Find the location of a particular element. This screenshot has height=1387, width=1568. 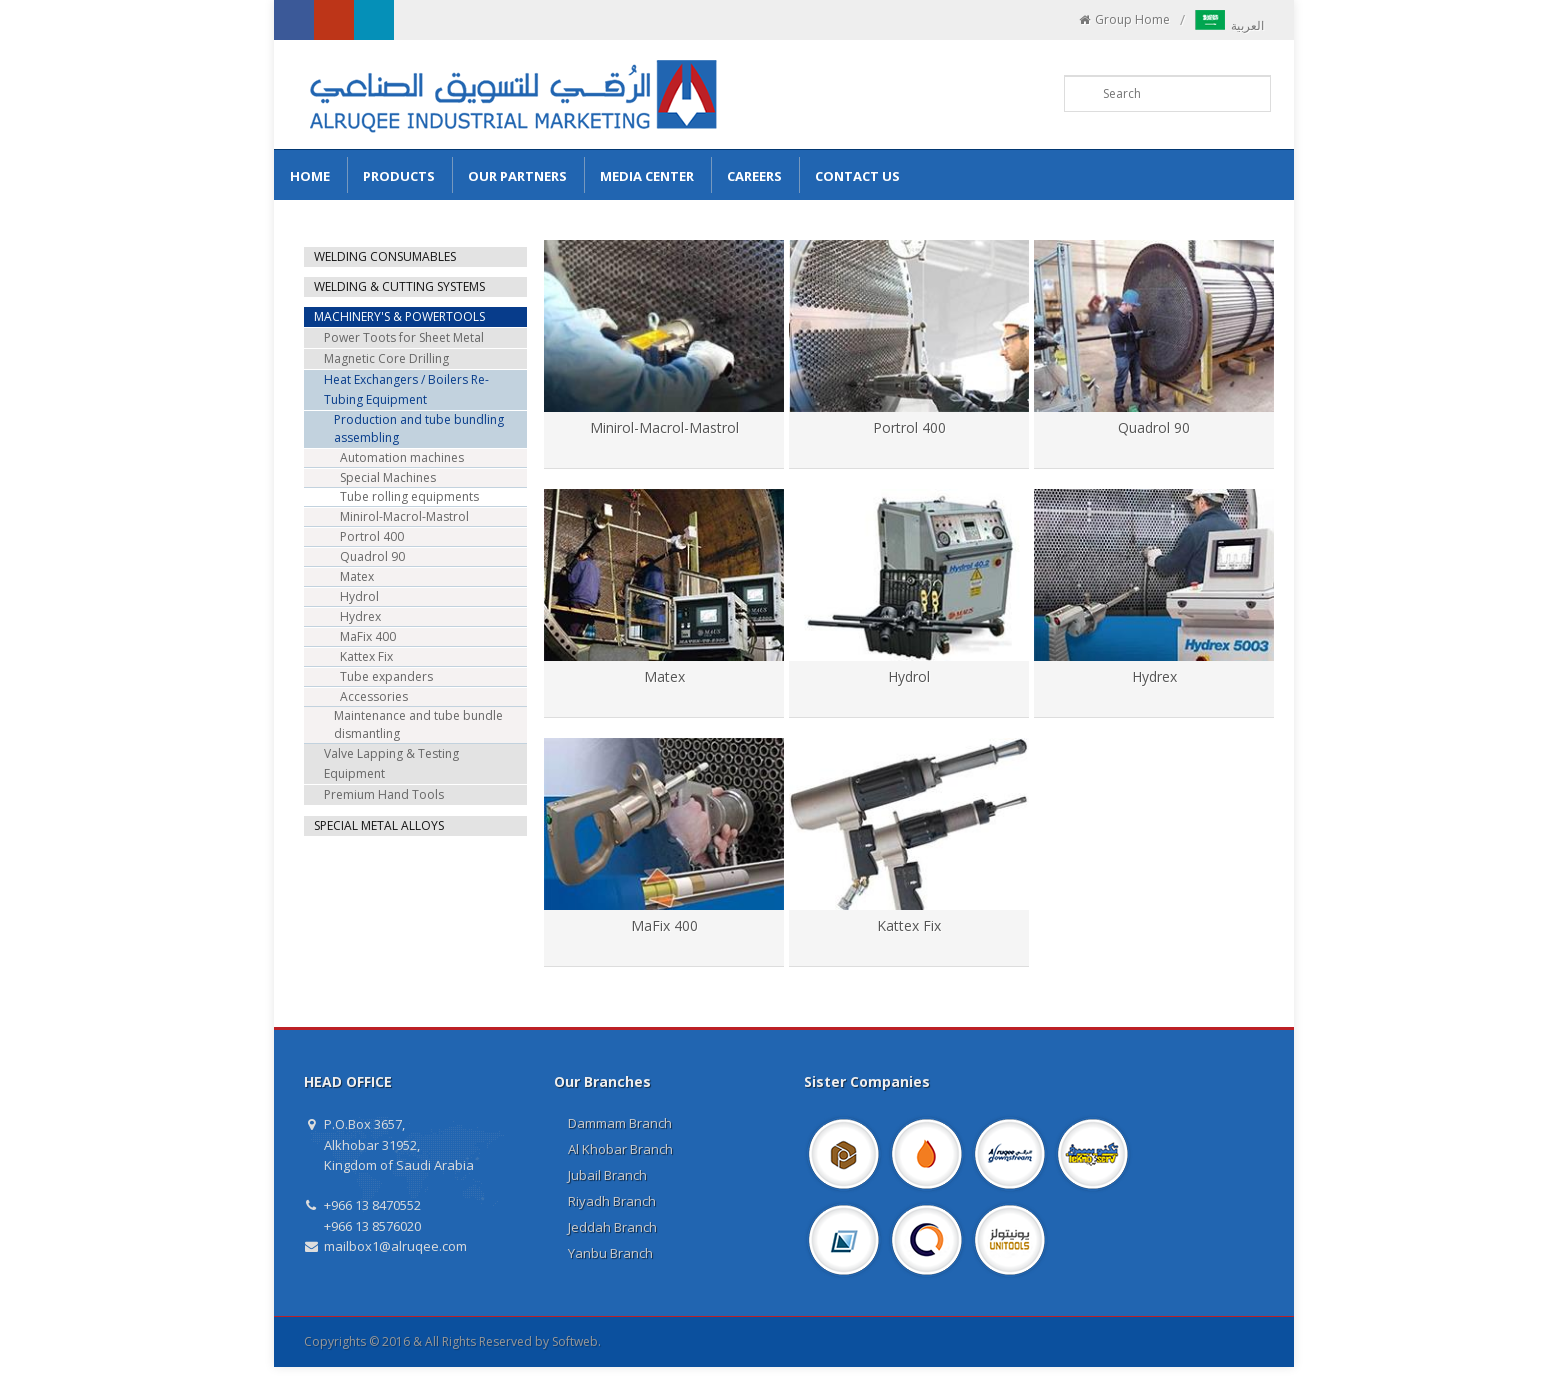

Jubail Branch is located at coordinates (607, 1175).